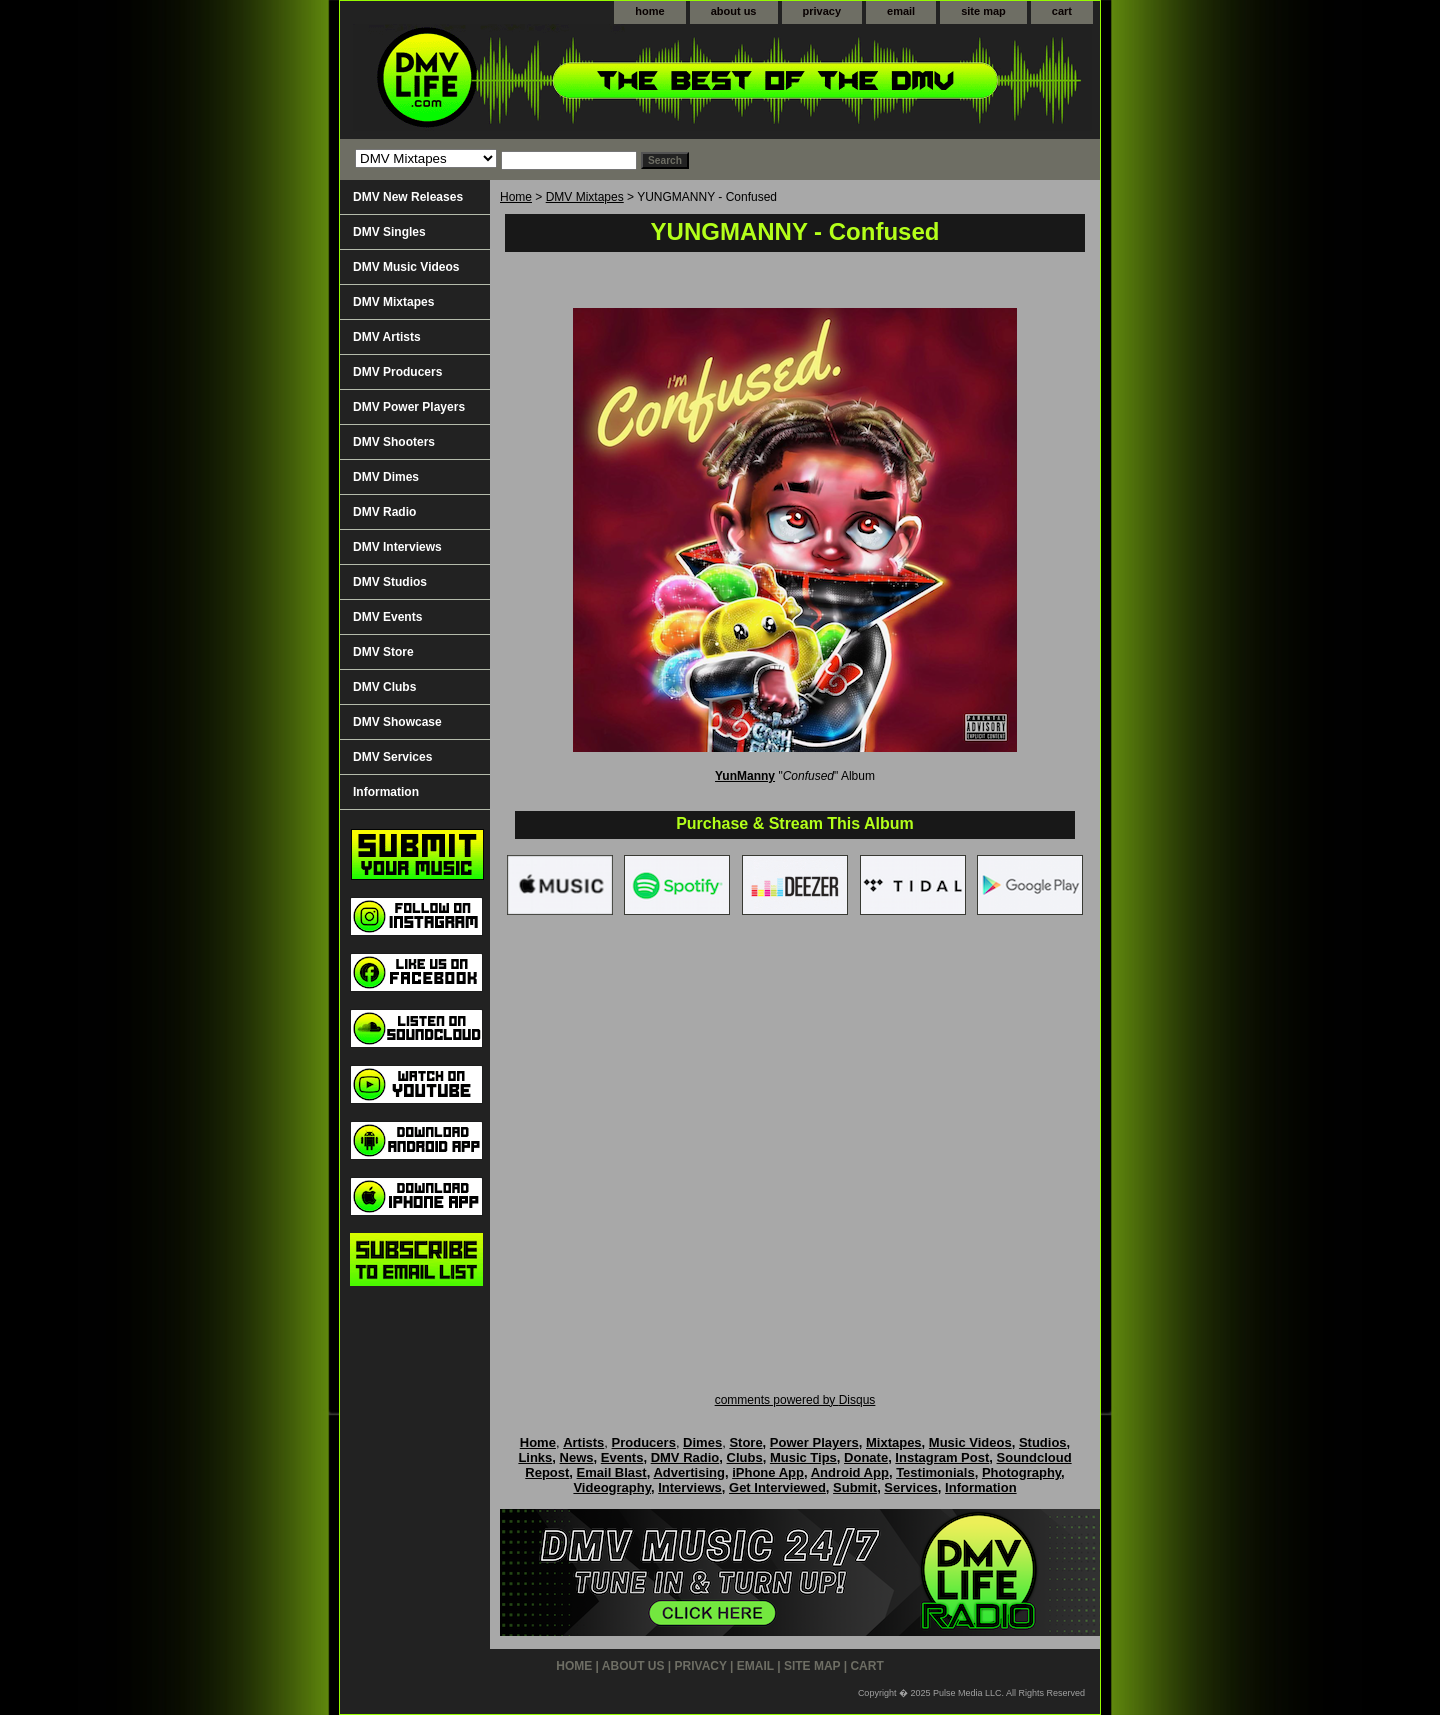 The height and width of the screenshot is (1715, 1440). What do you see at coordinates (1021, 1472) in the screenshot?
I see `Photography` at bounding box center [1021, 1472].